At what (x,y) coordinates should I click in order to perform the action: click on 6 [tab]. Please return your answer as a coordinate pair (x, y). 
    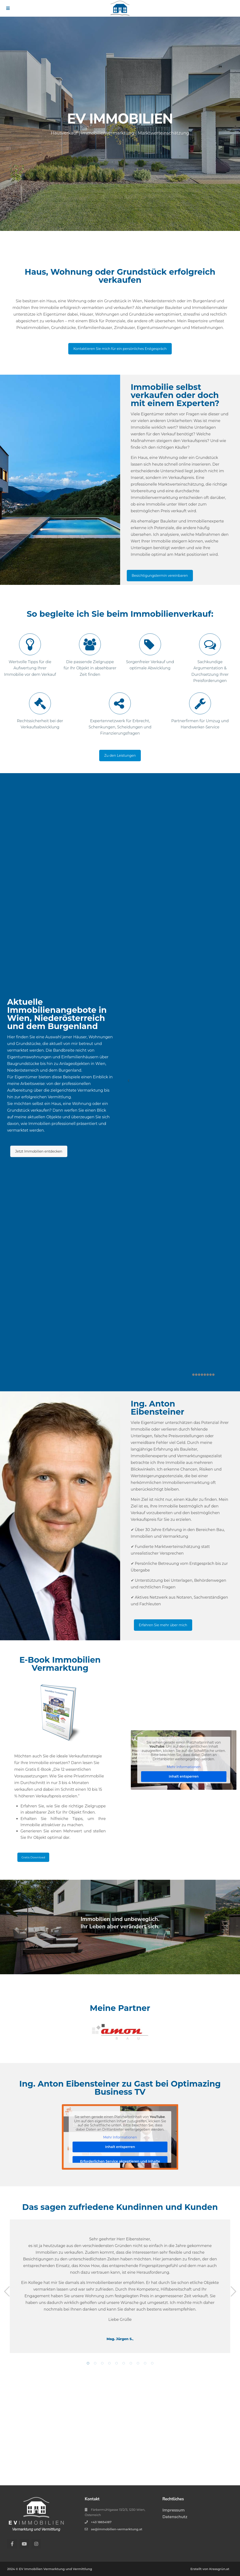
    Looking at the image, I should click on (123, 2363).